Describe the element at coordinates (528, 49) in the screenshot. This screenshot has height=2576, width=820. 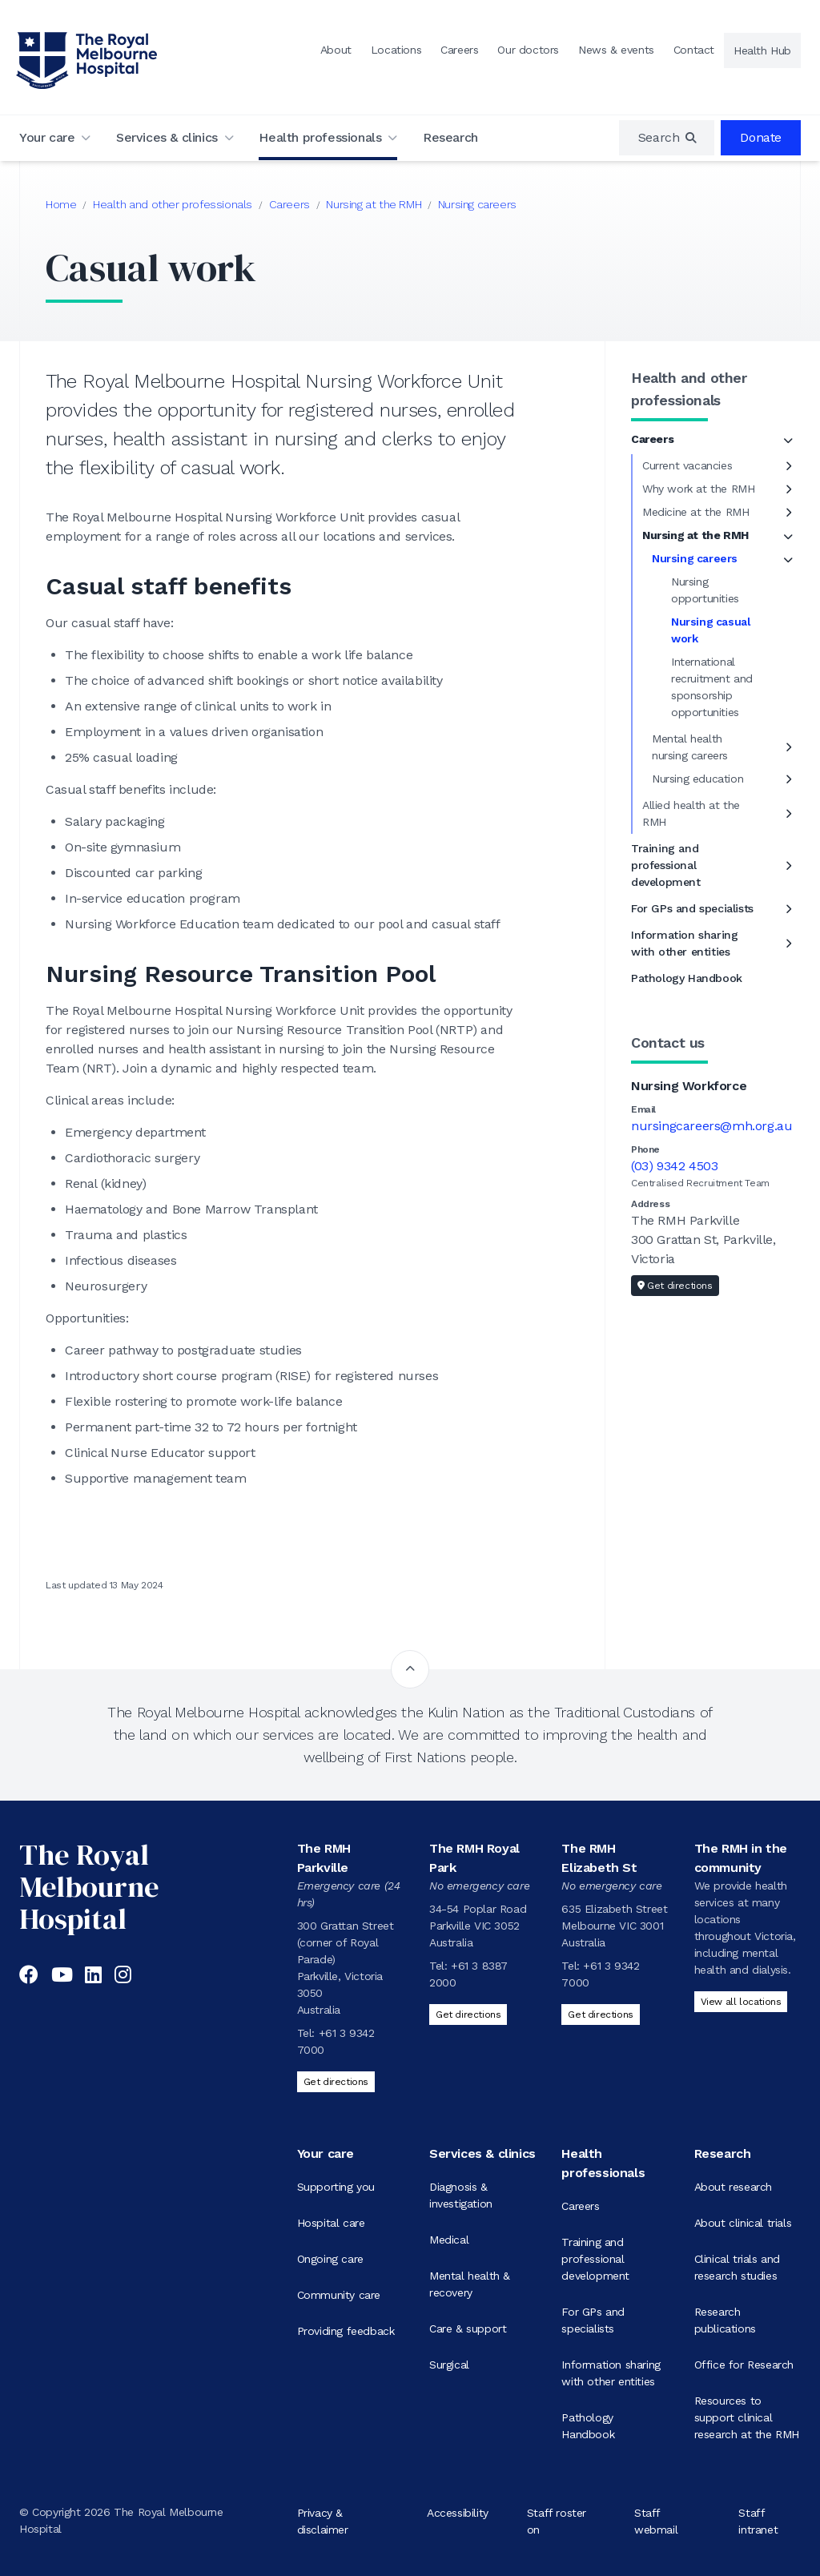
I see `Our doctors` at that location.